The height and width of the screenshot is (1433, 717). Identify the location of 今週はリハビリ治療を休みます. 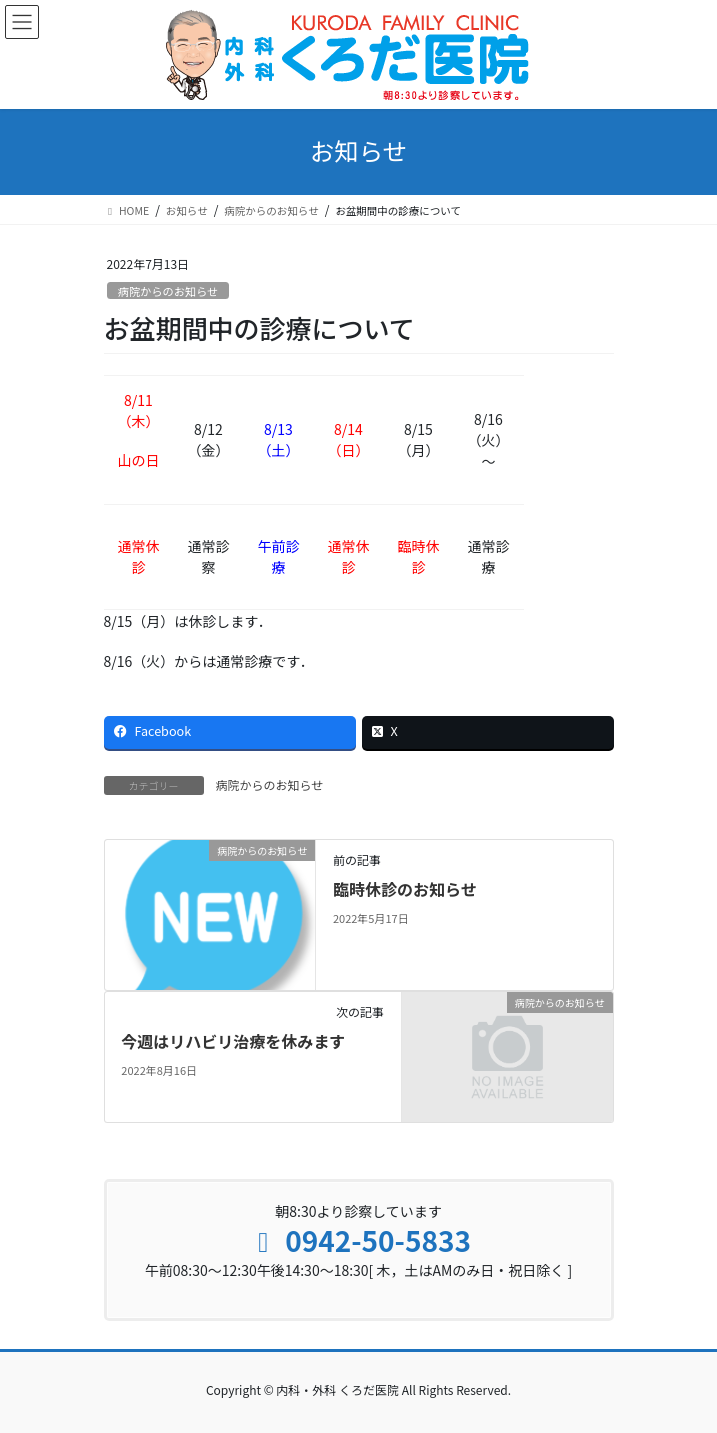
(233, 1041).